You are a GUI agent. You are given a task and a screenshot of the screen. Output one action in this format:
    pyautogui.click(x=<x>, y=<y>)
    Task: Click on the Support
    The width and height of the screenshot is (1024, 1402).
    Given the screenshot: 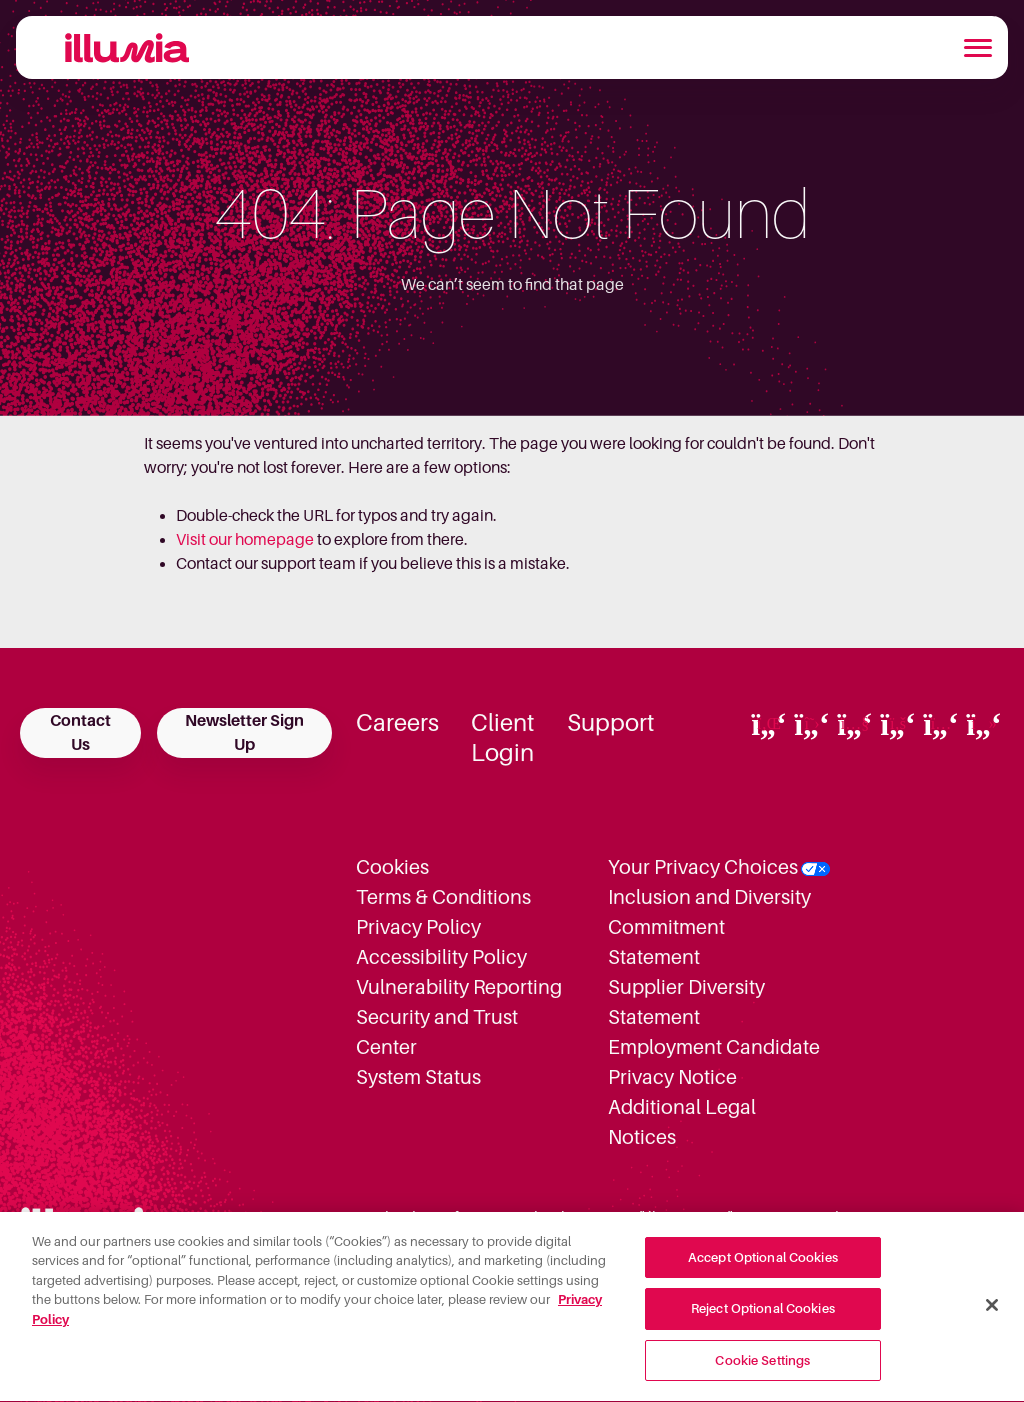 What is the action you would take?
    pyautogui.click(x=611, y=723)
    